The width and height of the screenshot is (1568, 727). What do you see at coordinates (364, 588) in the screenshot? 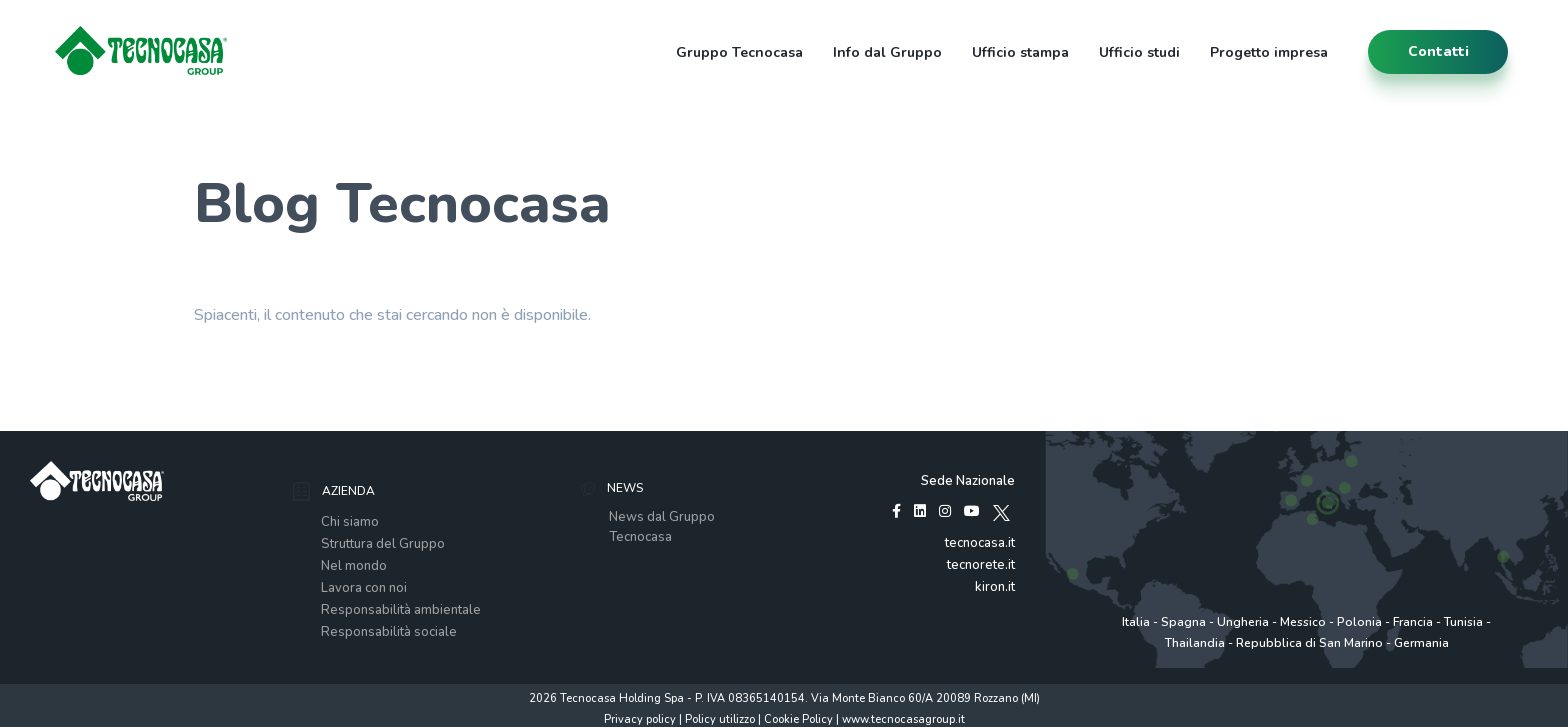
I see `Lavora con noi` at bounding box center [364, 588].